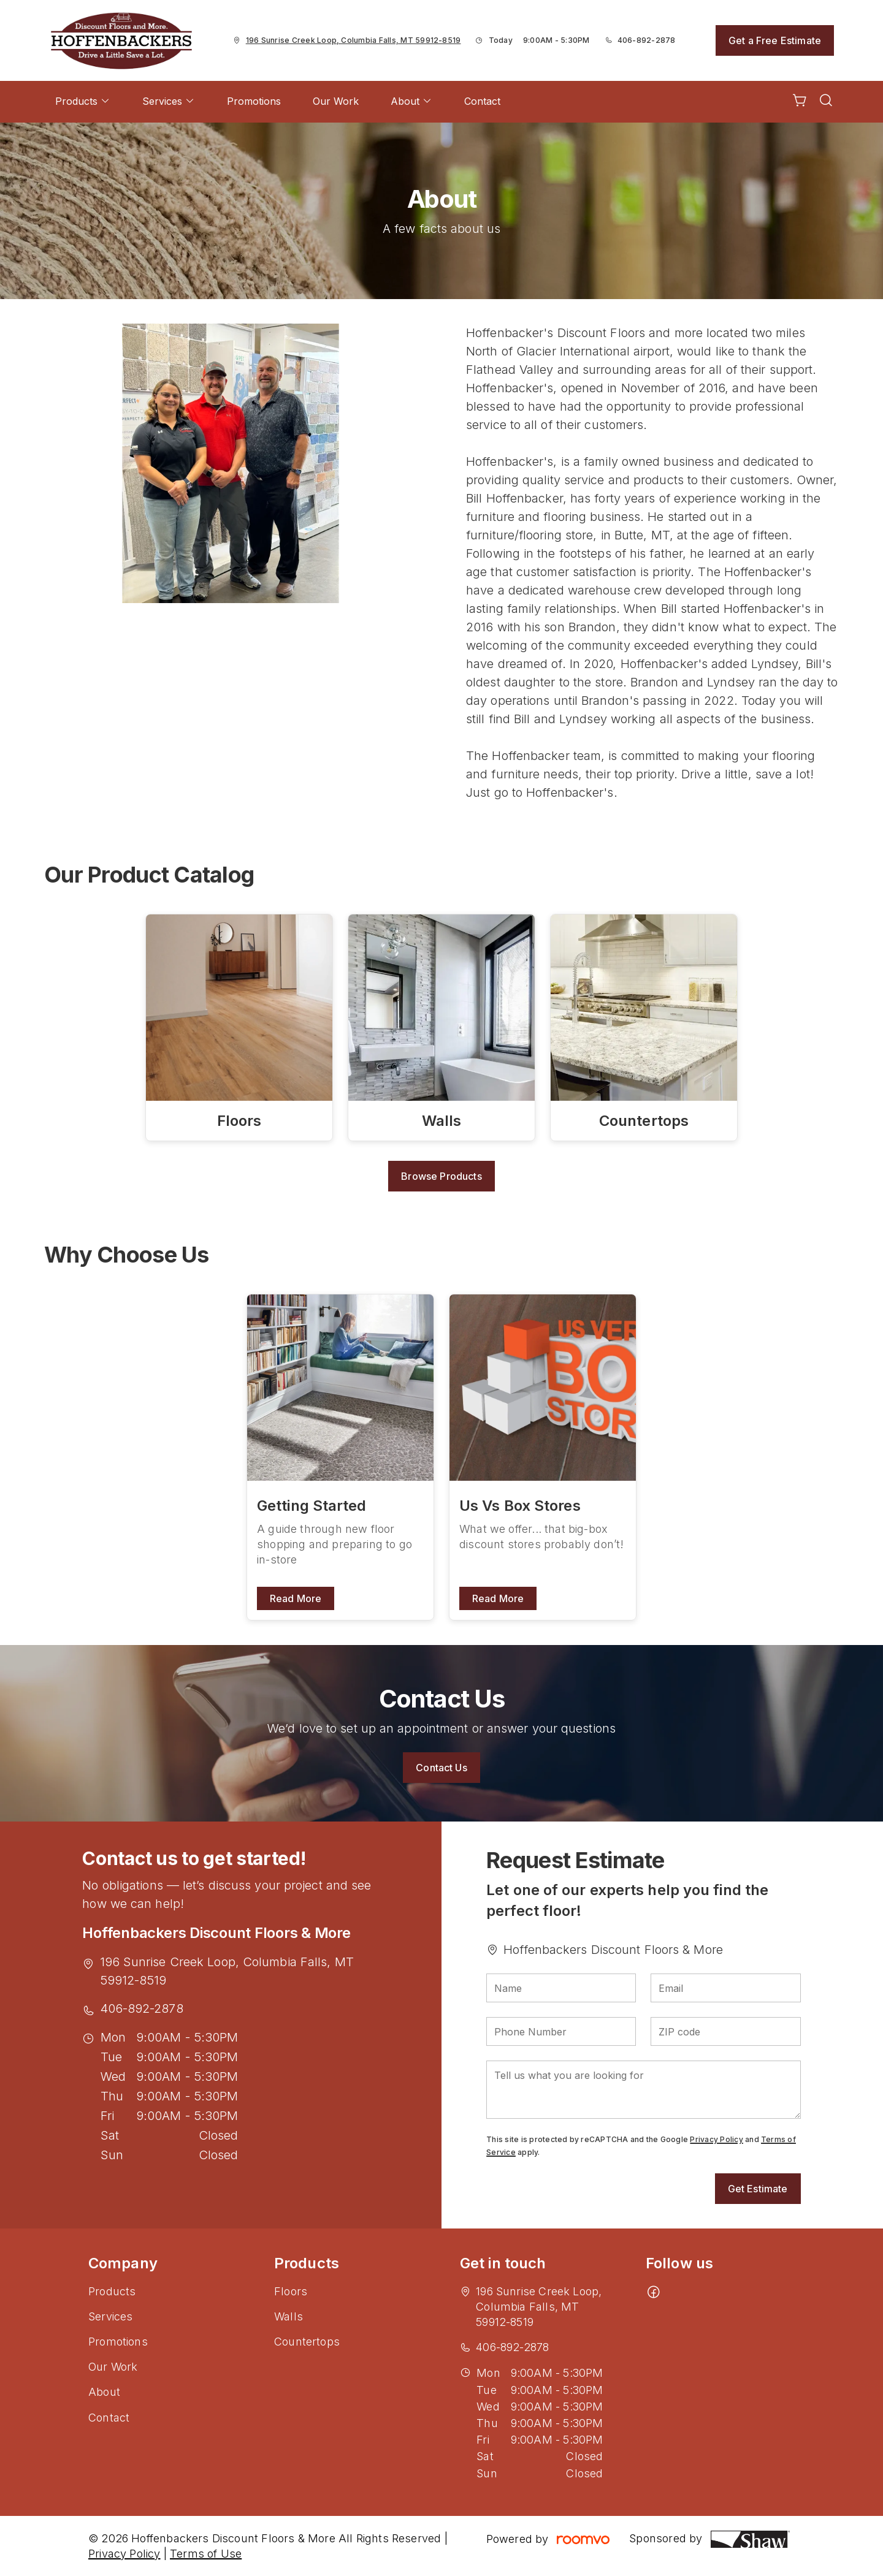  I want to click on 406-892-2878, so click(646, 40).